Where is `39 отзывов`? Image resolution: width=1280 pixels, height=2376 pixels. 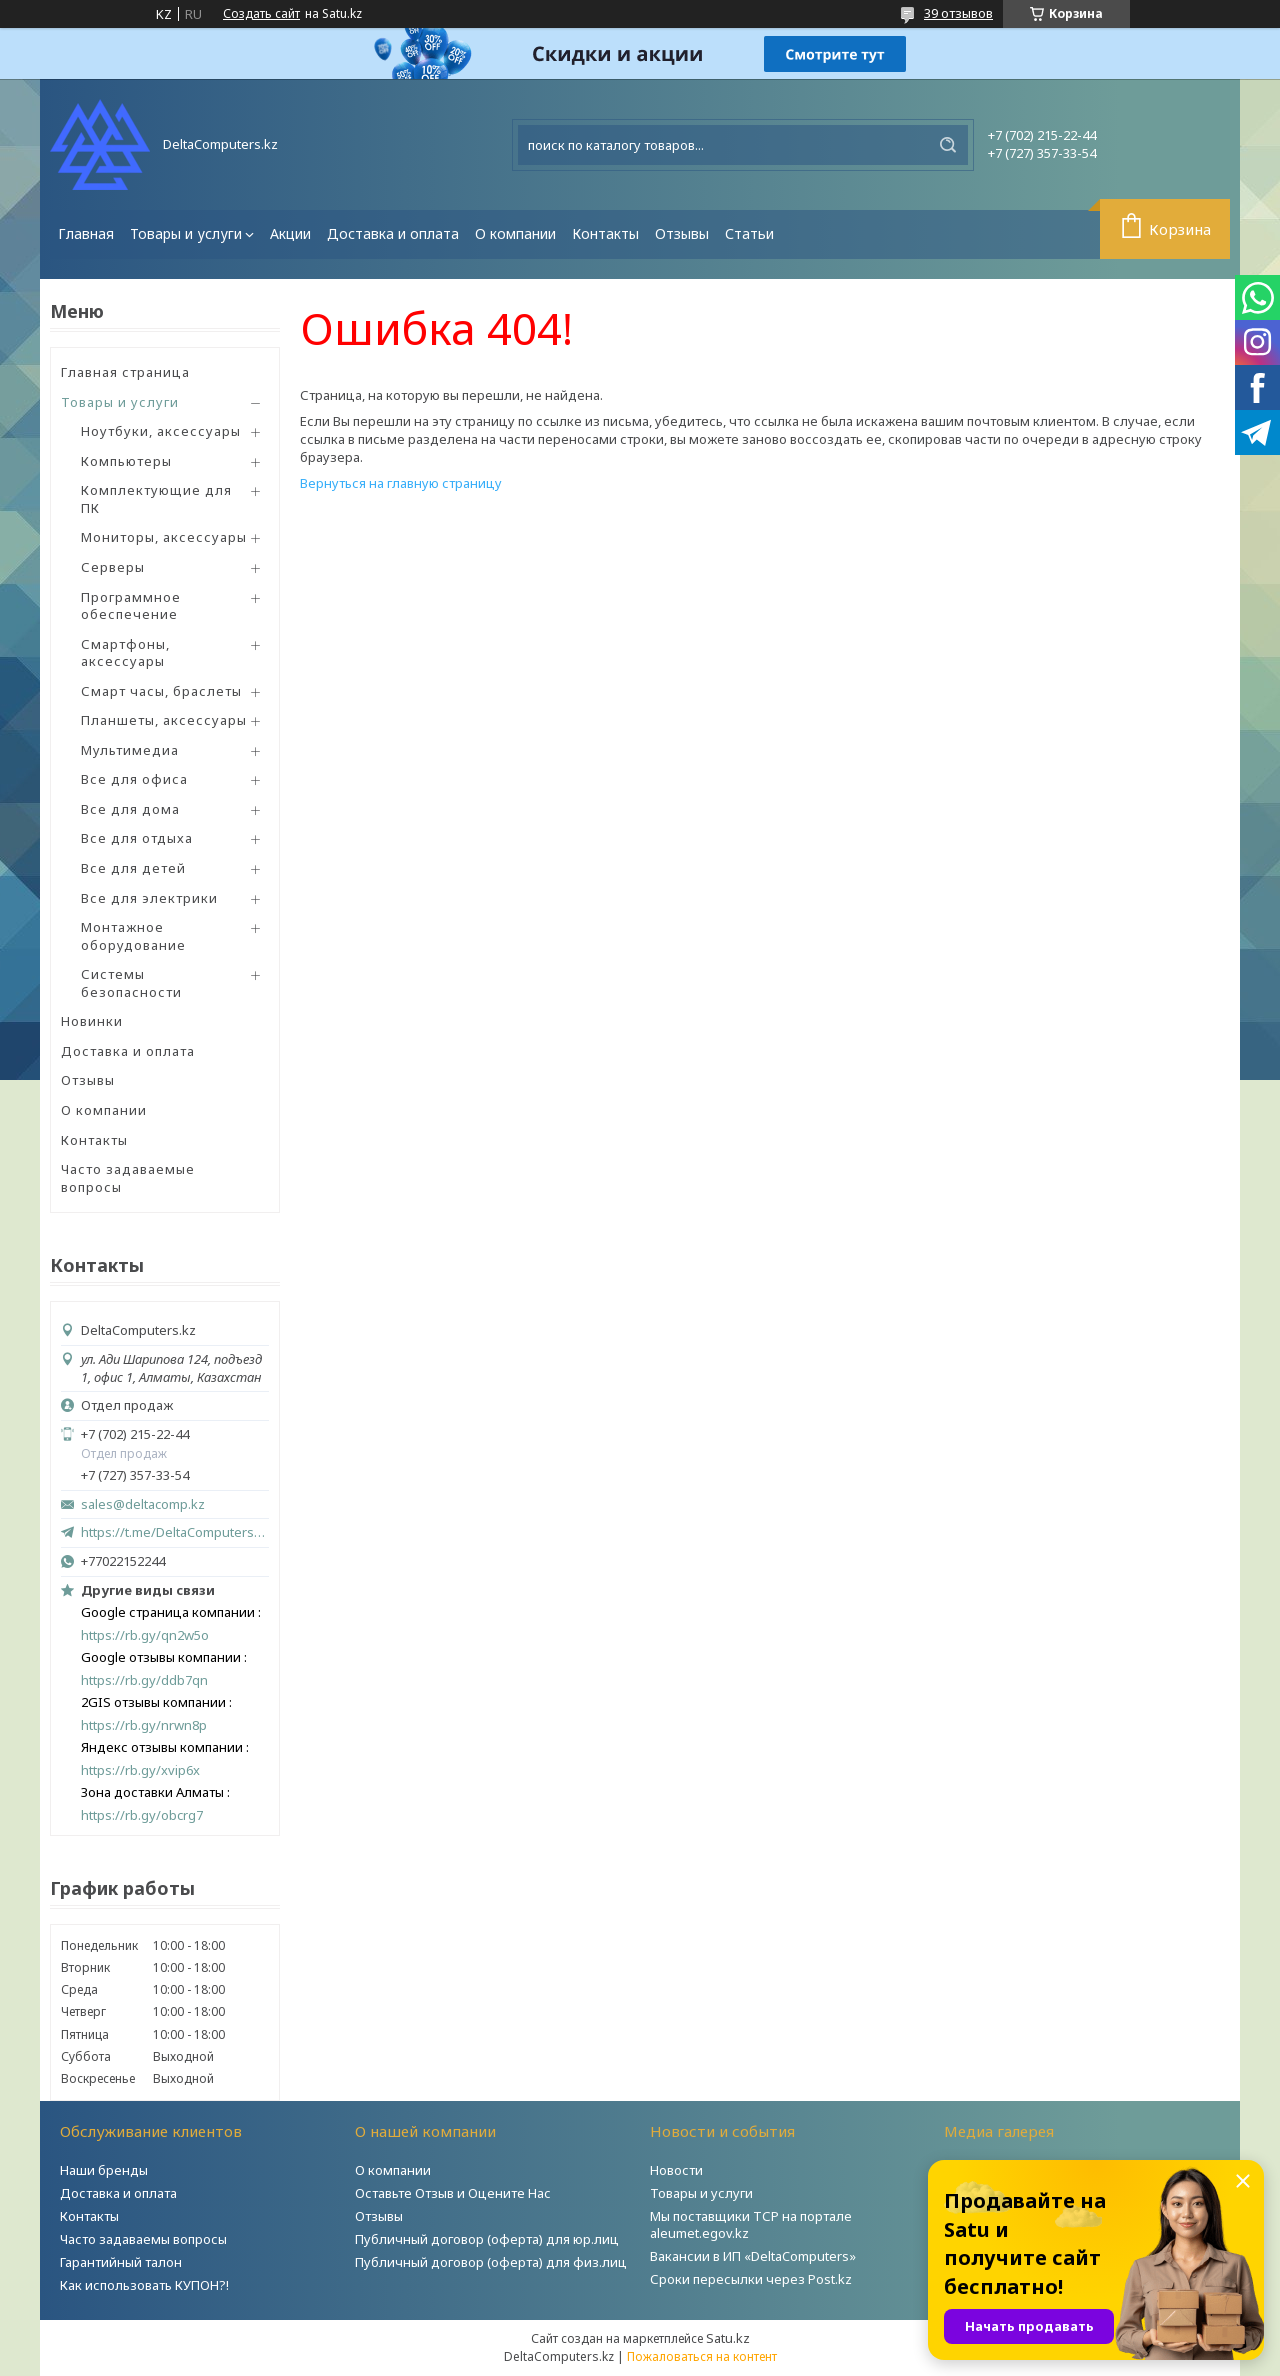 39 отзывов is located at coordinates (958, 13).